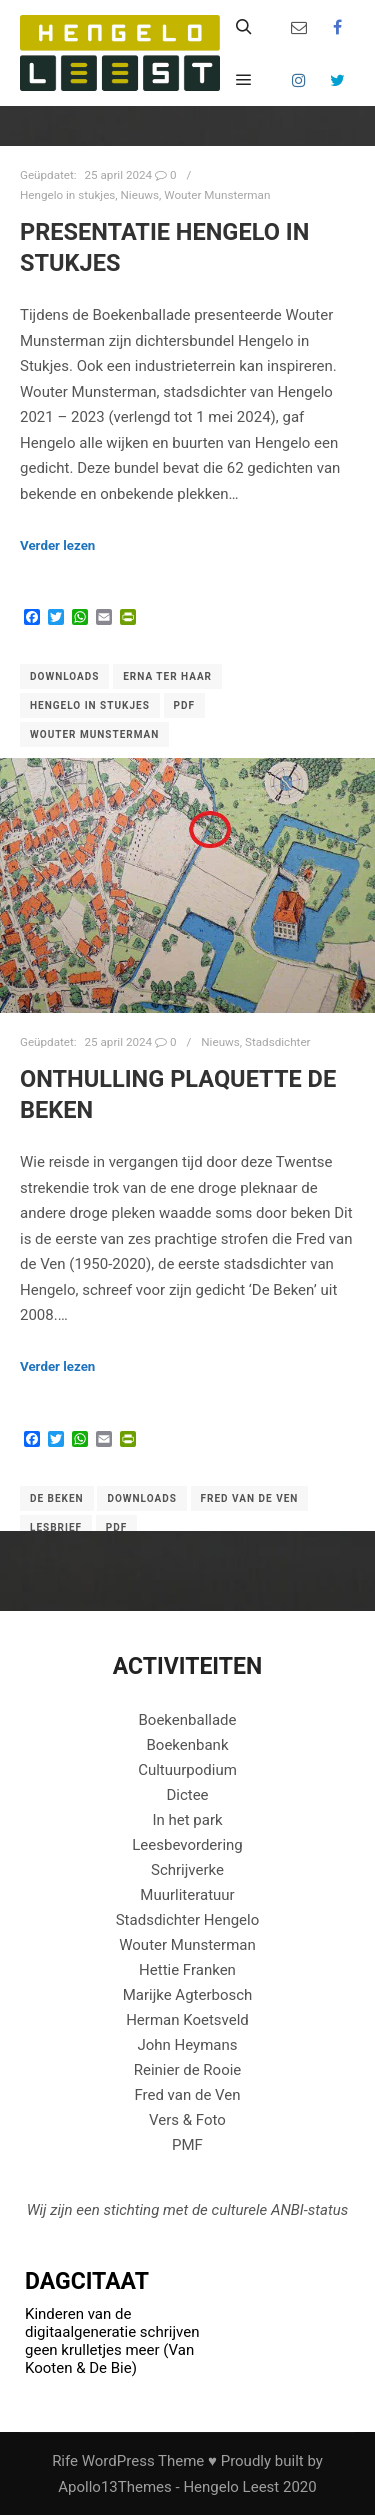 This screenshot has width=375, height=2515. What do you see at coordinates (187, 1895) in the screenshot?
I see `Muurliteratuur` at bounding box center [187, 1895].